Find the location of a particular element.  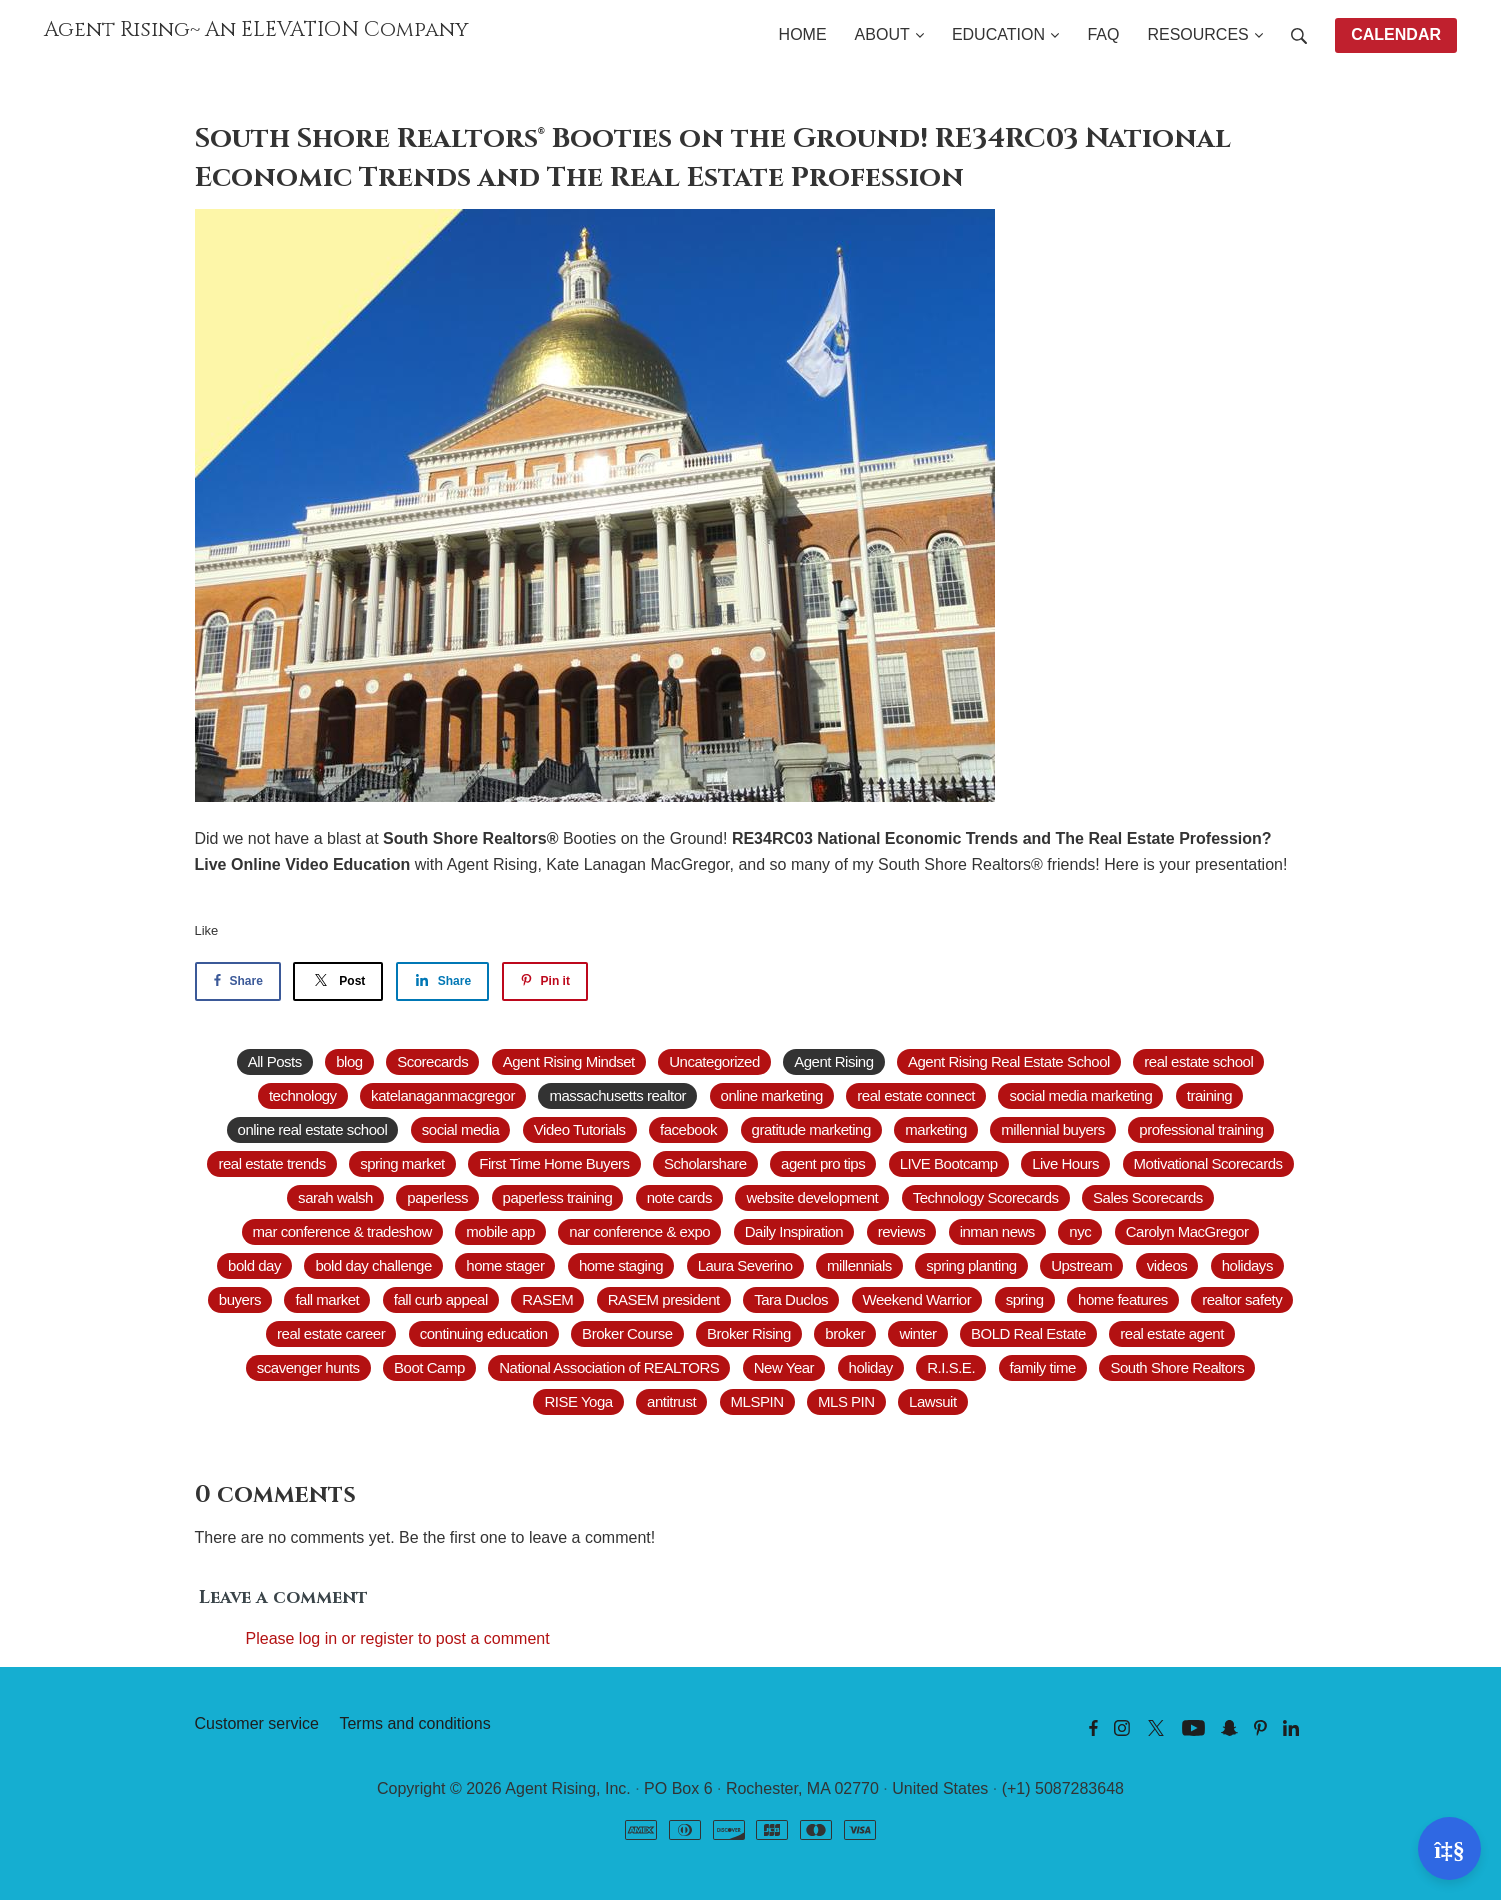

RISE Yoga is located at coordinates (578, 1401).